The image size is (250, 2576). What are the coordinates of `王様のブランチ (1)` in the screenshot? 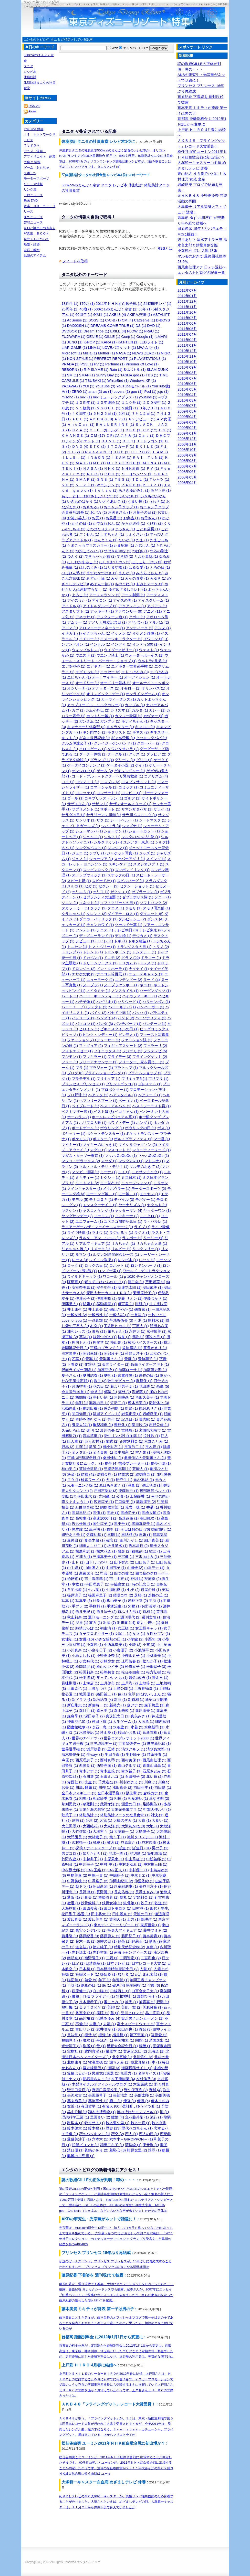 It's located at (105, 1348).